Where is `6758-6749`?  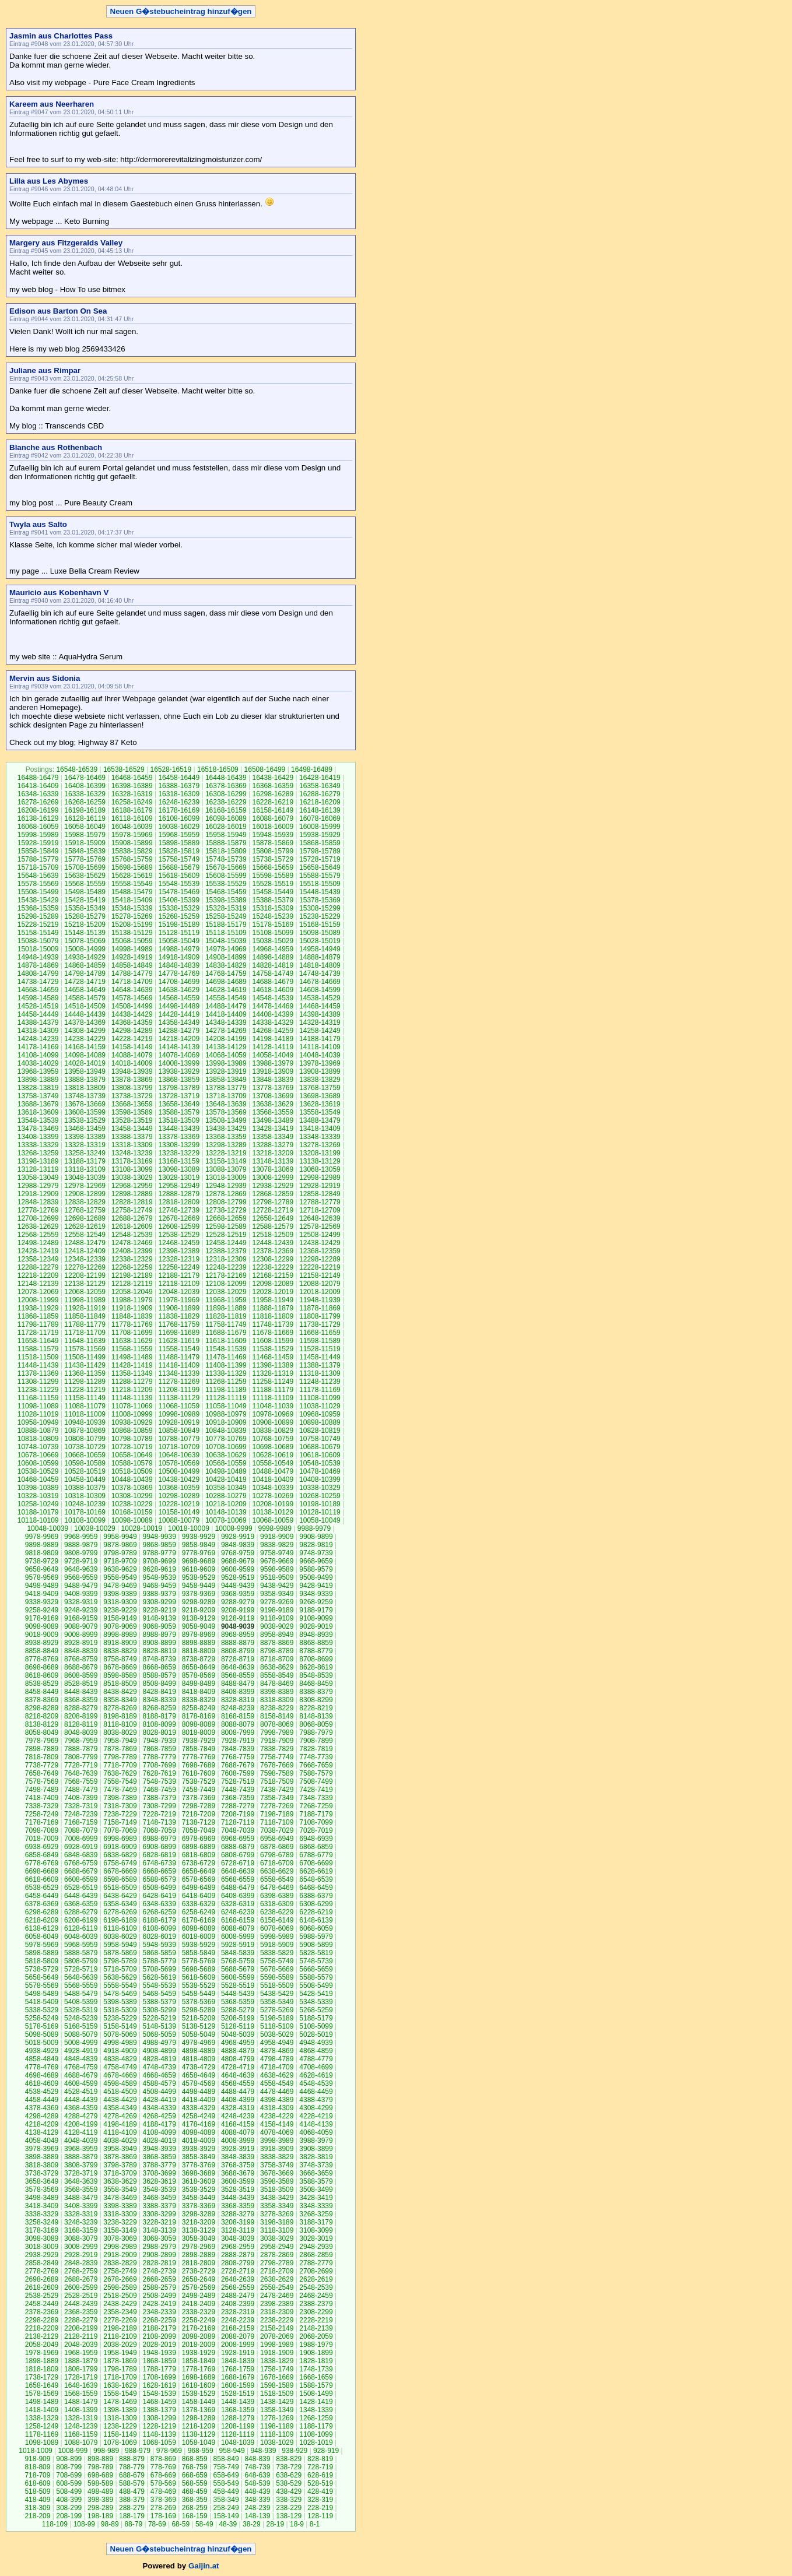
6758-6749 is located at coordinates (119, 1863).